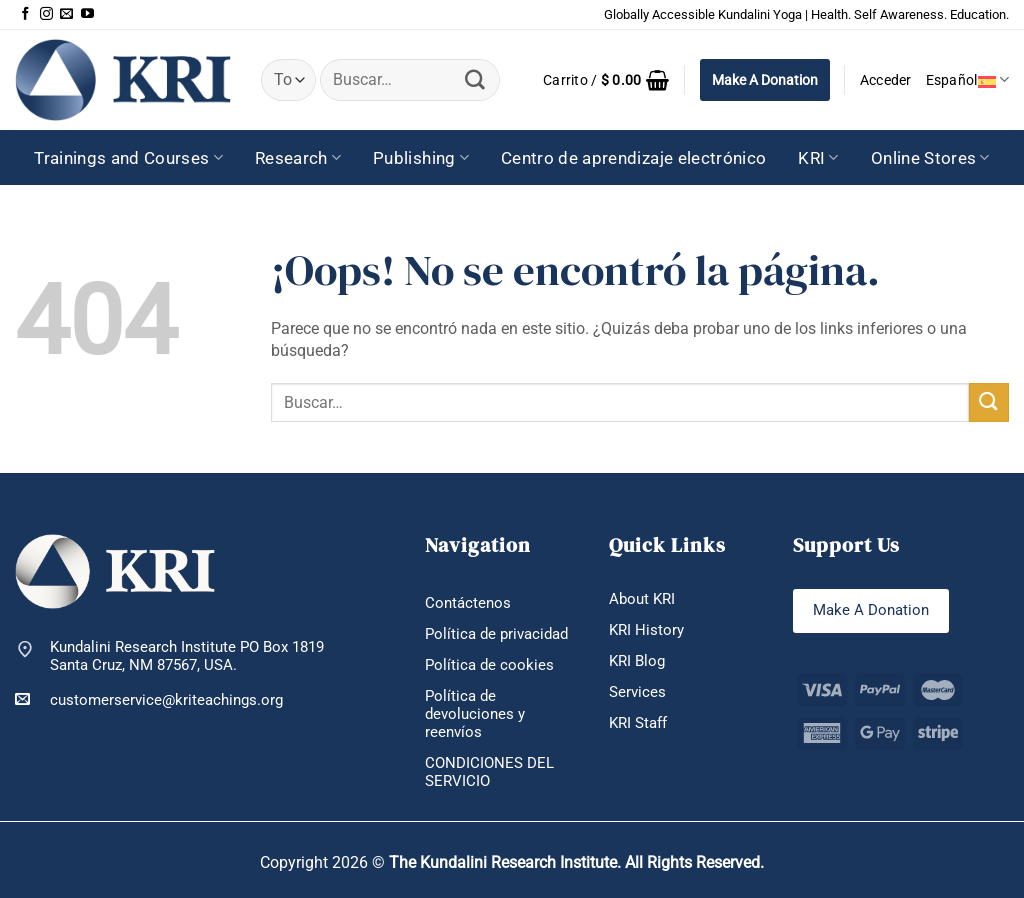 Image resolution: width=1024 pixels, height=898 pixels. I want to click on Política de cookies, so click(489, 665).